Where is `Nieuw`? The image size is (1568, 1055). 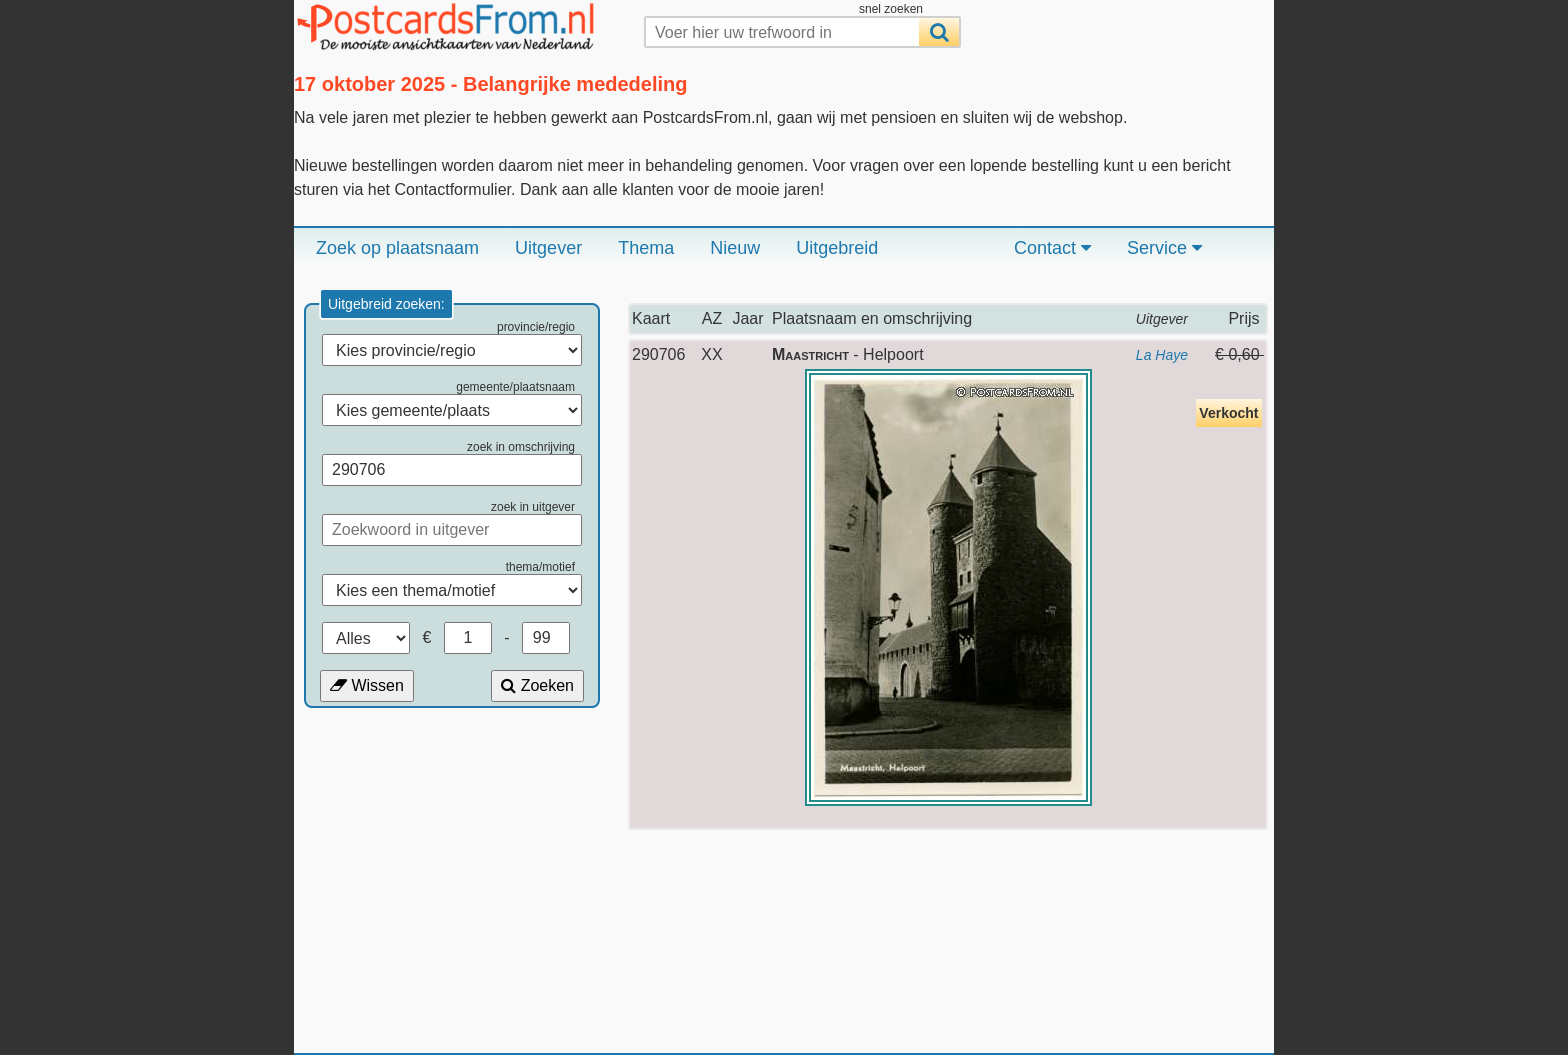
Nieuw is located at coordinates (735, 248).